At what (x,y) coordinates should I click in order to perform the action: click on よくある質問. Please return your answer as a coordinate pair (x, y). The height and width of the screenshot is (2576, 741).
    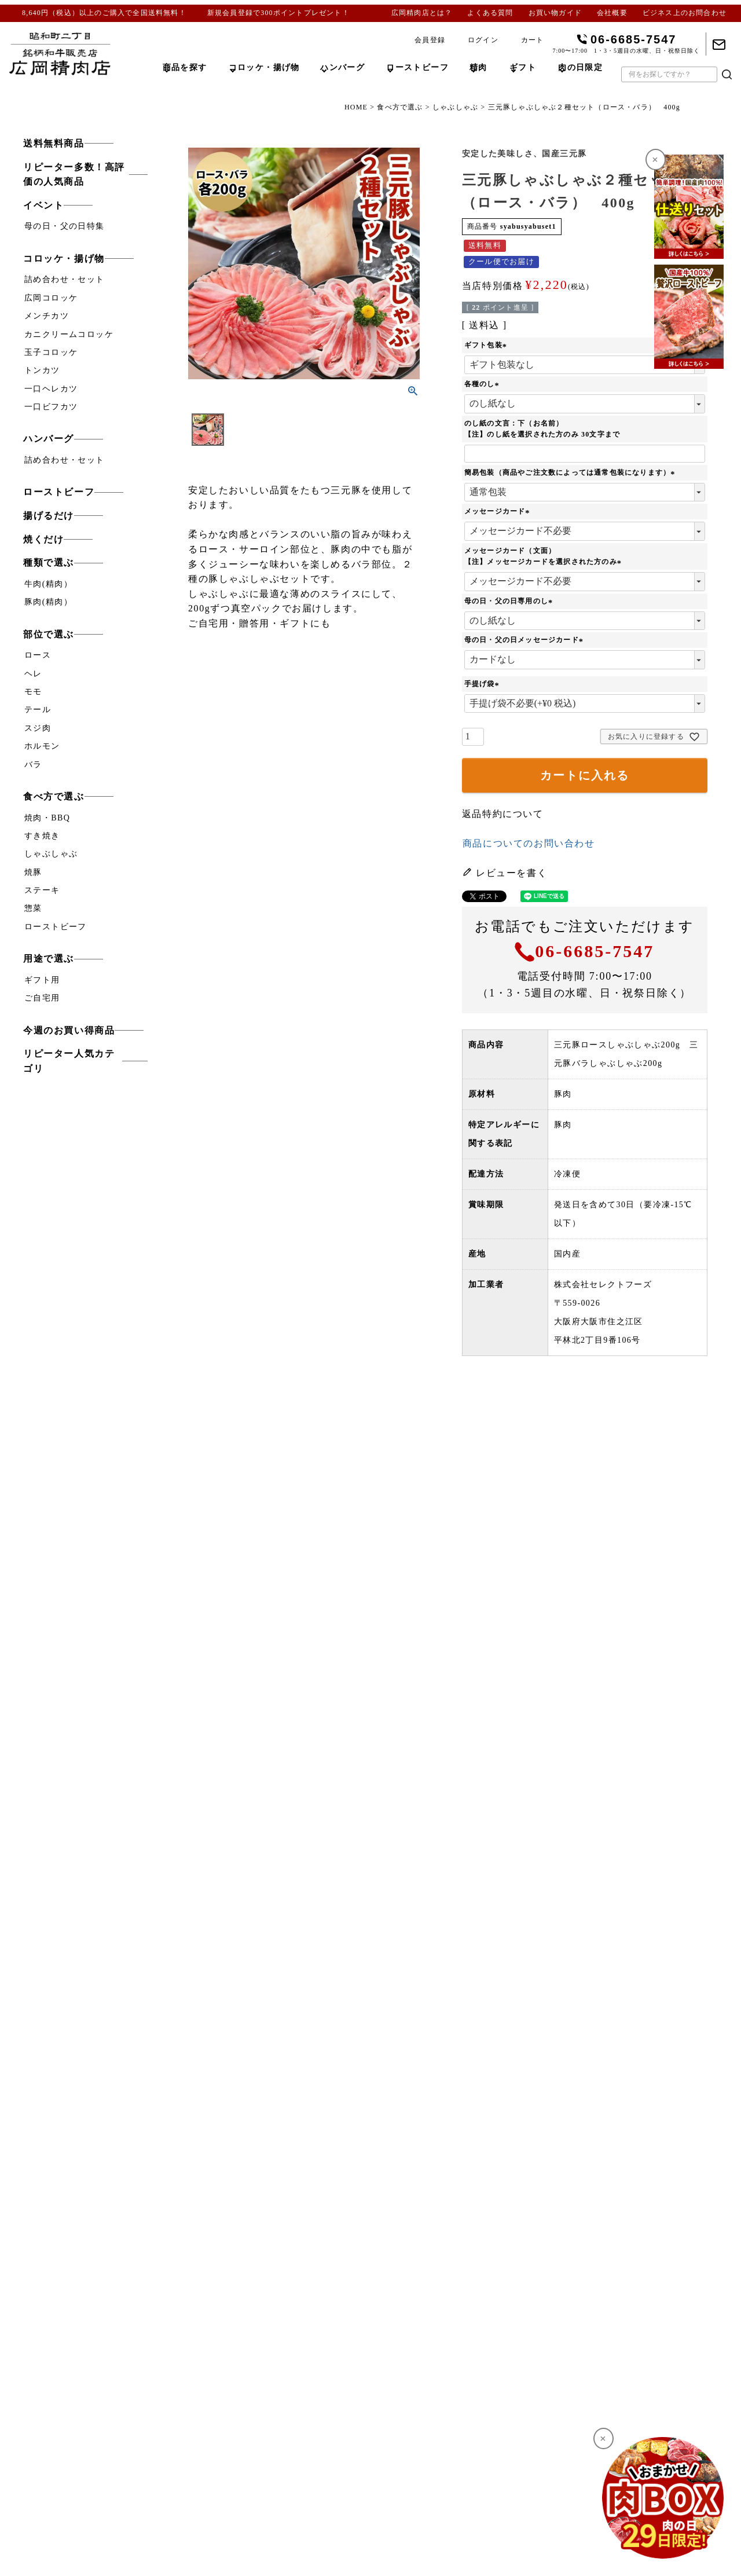
    Looking at the image, I should click on (490, 13).